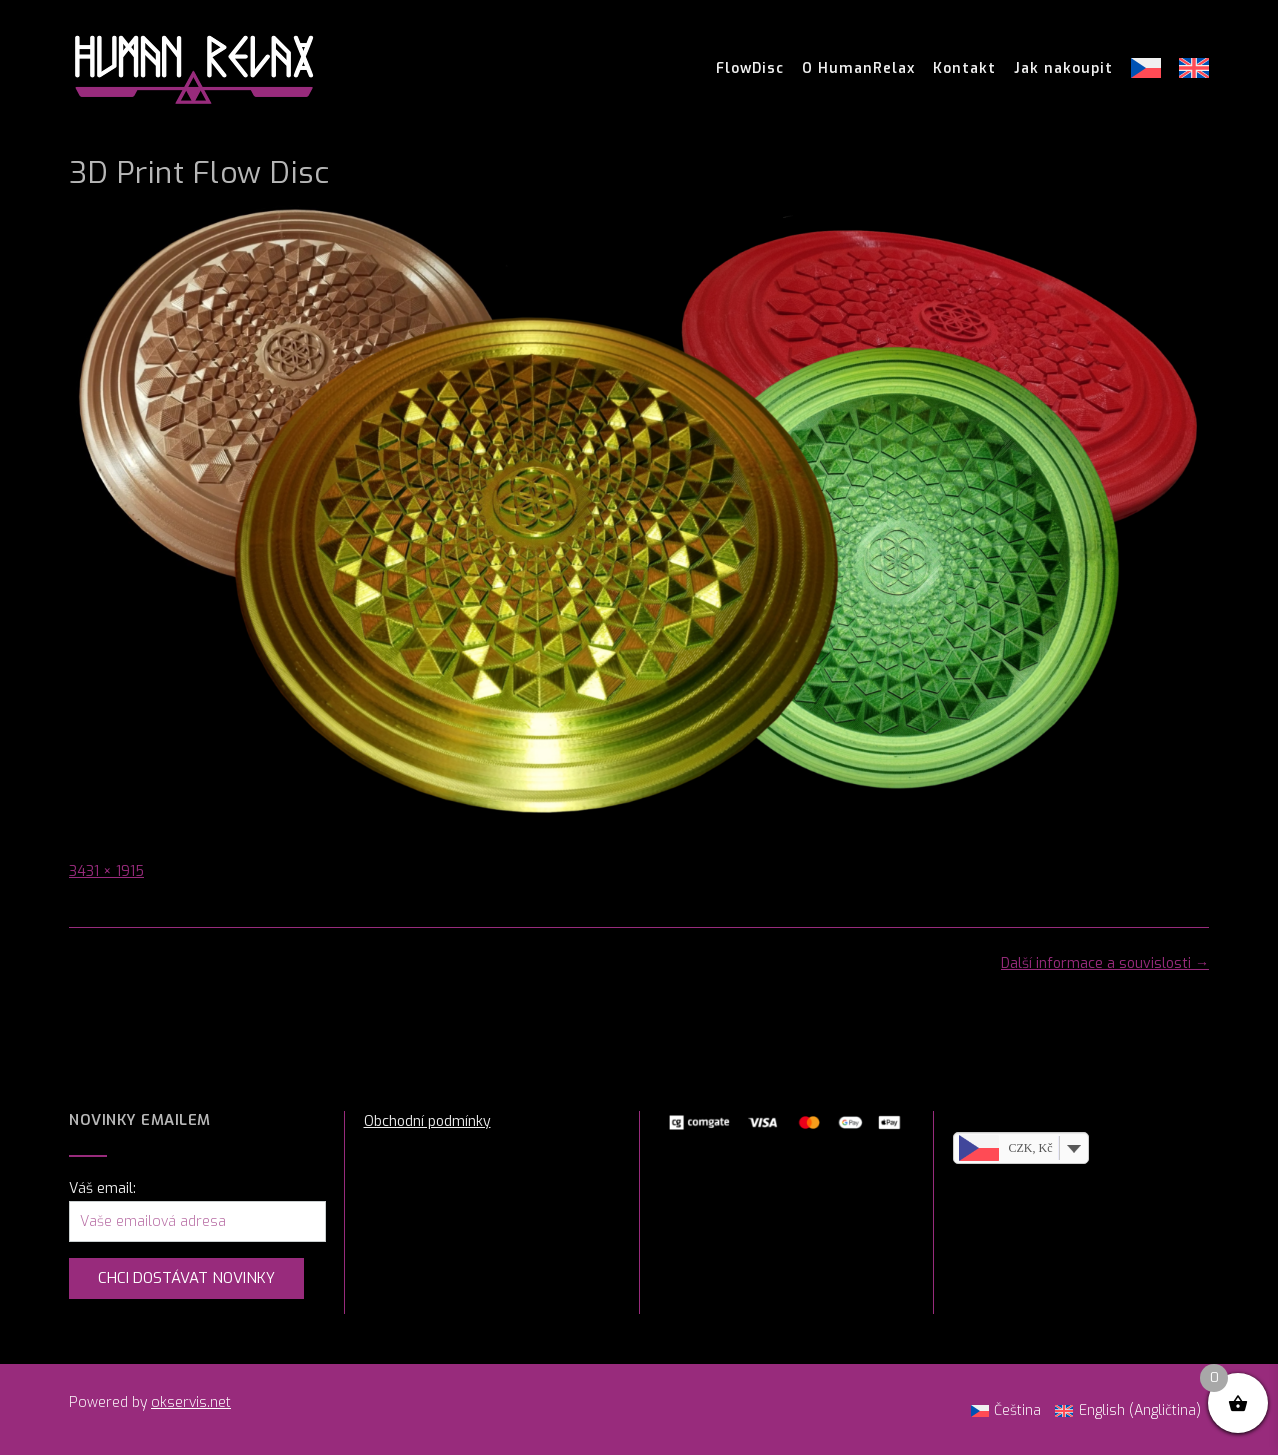 The image size is (1278, 1455). Describe the element at coordinates (858, 69) in the screenshot. I see `O HumanRelax` at that location.